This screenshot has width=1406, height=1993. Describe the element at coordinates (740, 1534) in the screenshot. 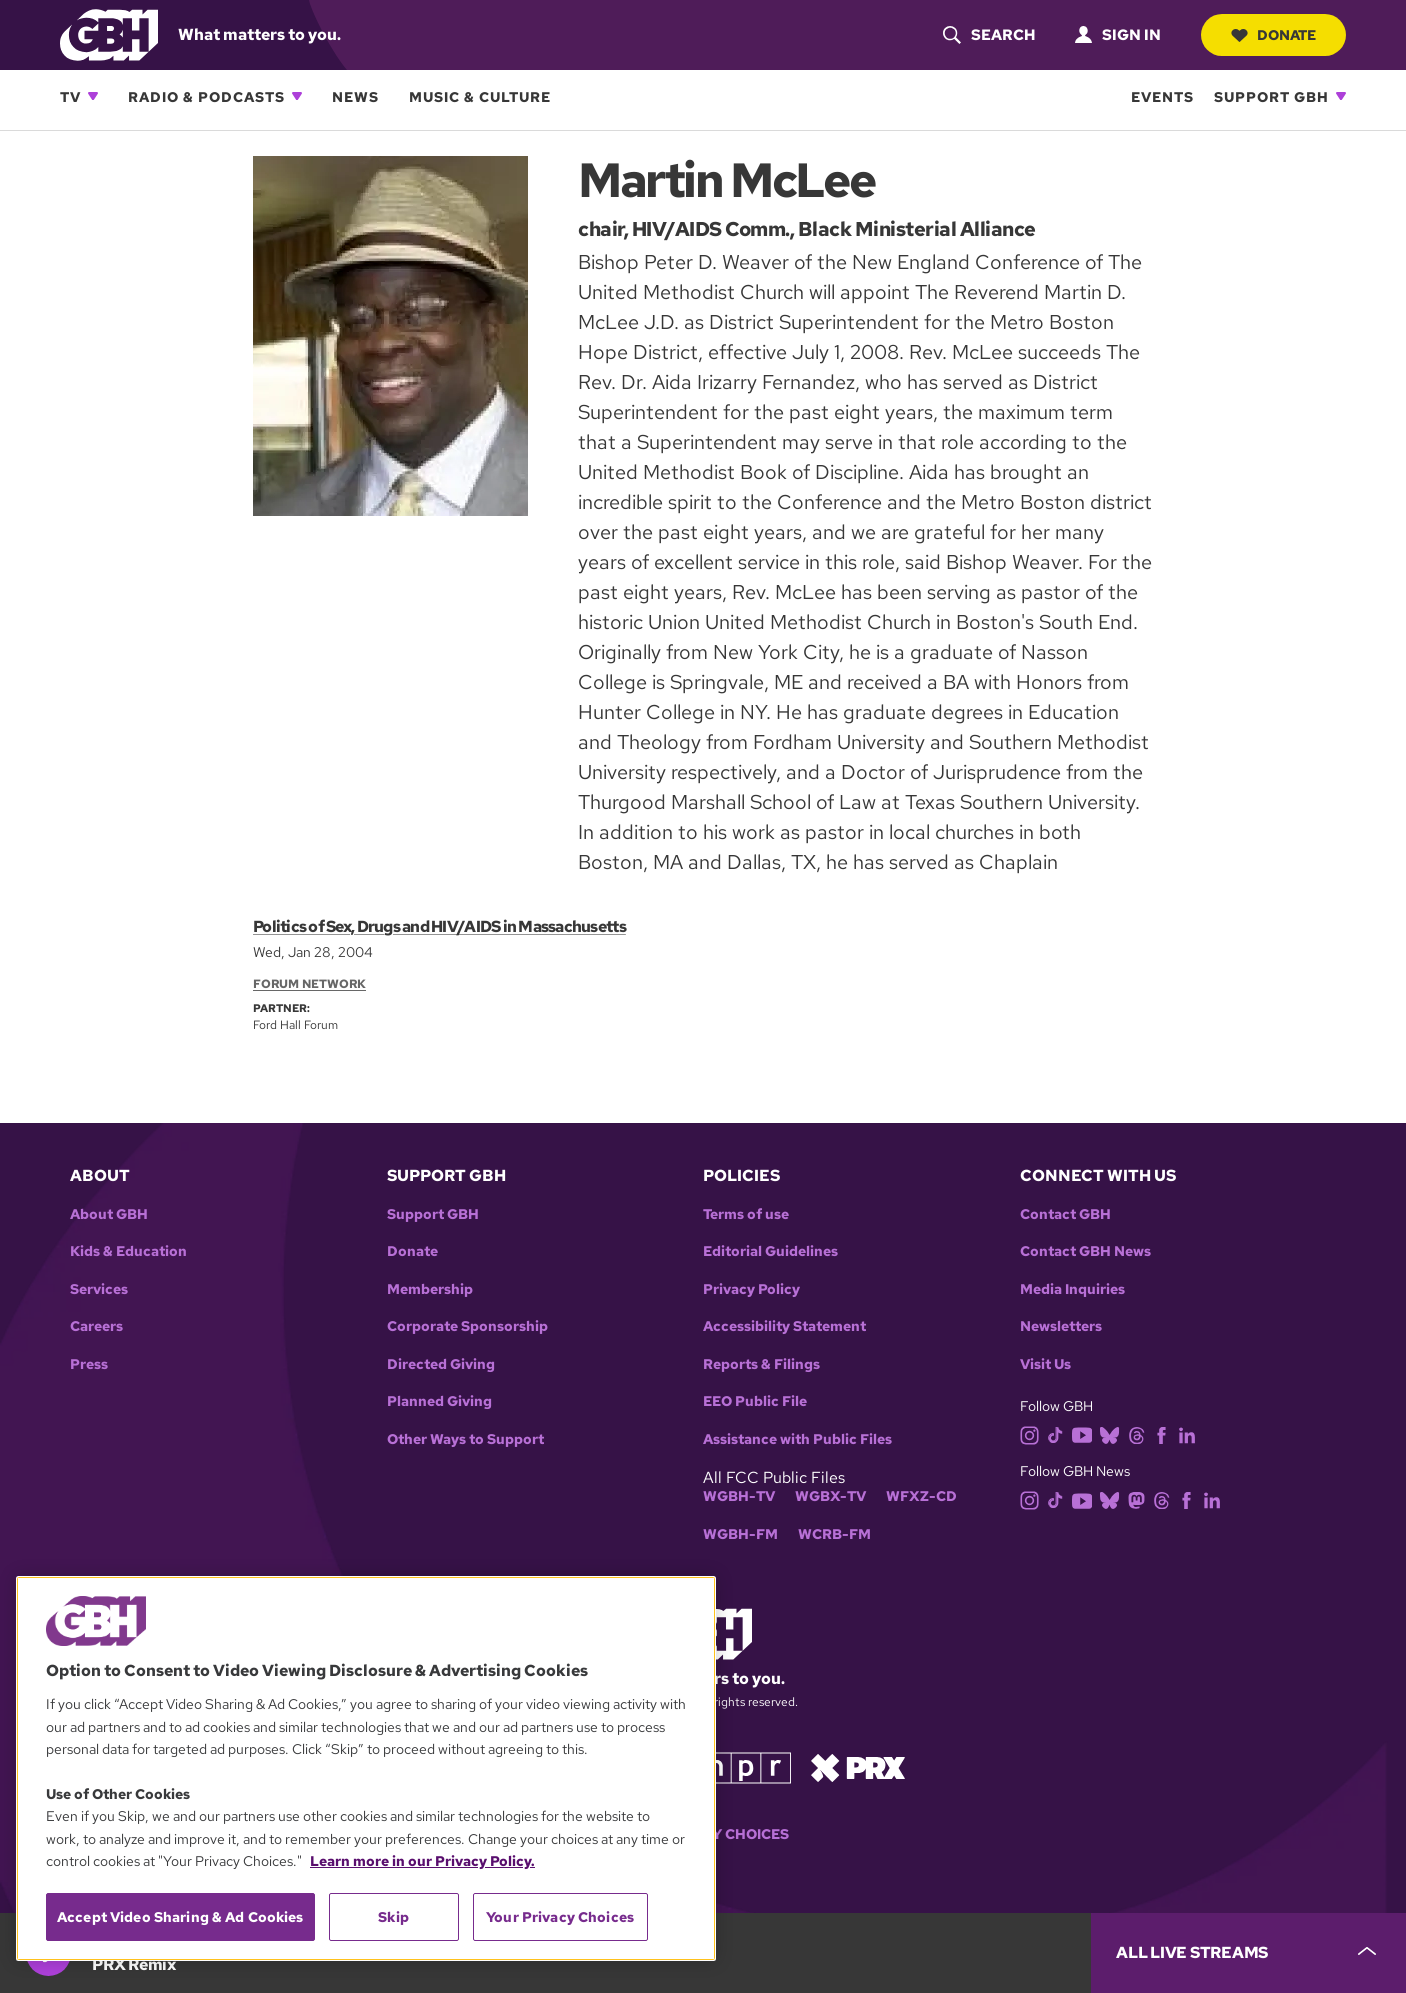

I see `WGBH-FM` at that location.